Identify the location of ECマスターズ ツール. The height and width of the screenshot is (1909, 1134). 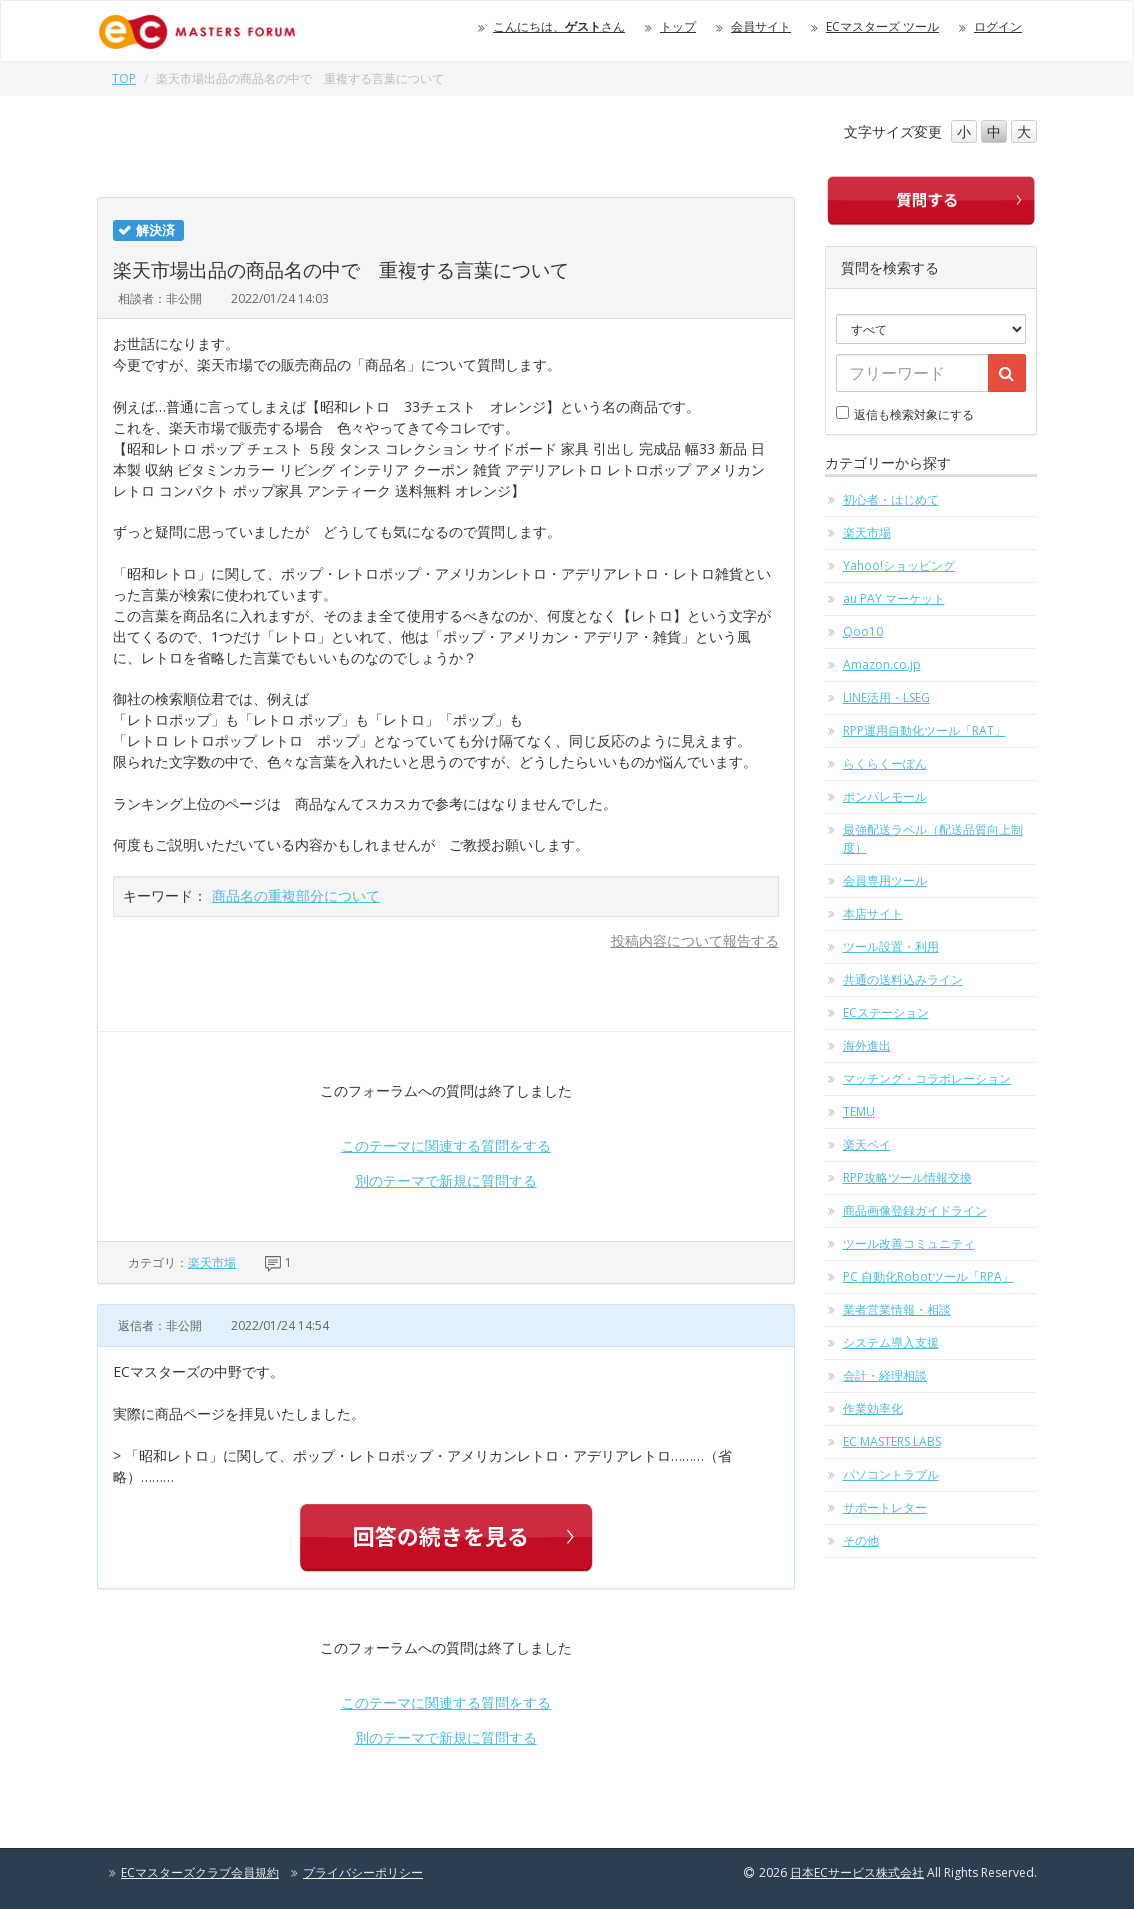
(882, 26).